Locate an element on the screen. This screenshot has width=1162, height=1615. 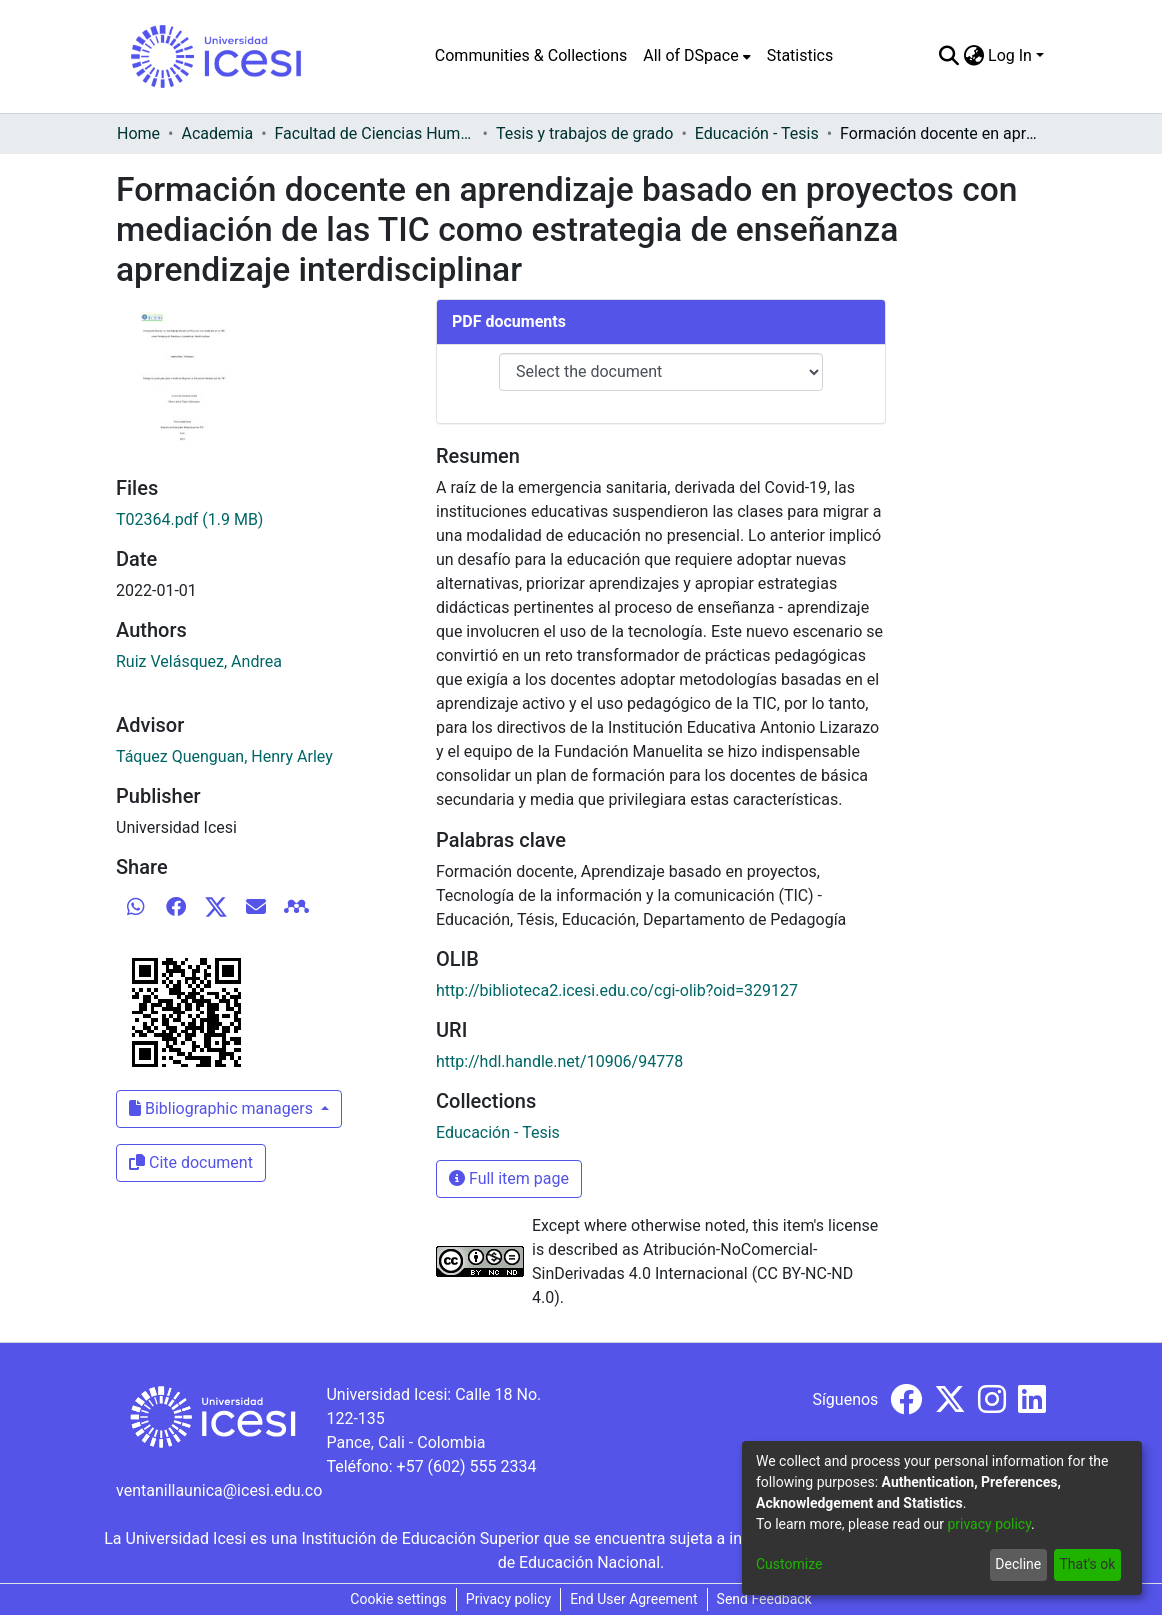
privacy policy is located at coordinates (989, 1524).